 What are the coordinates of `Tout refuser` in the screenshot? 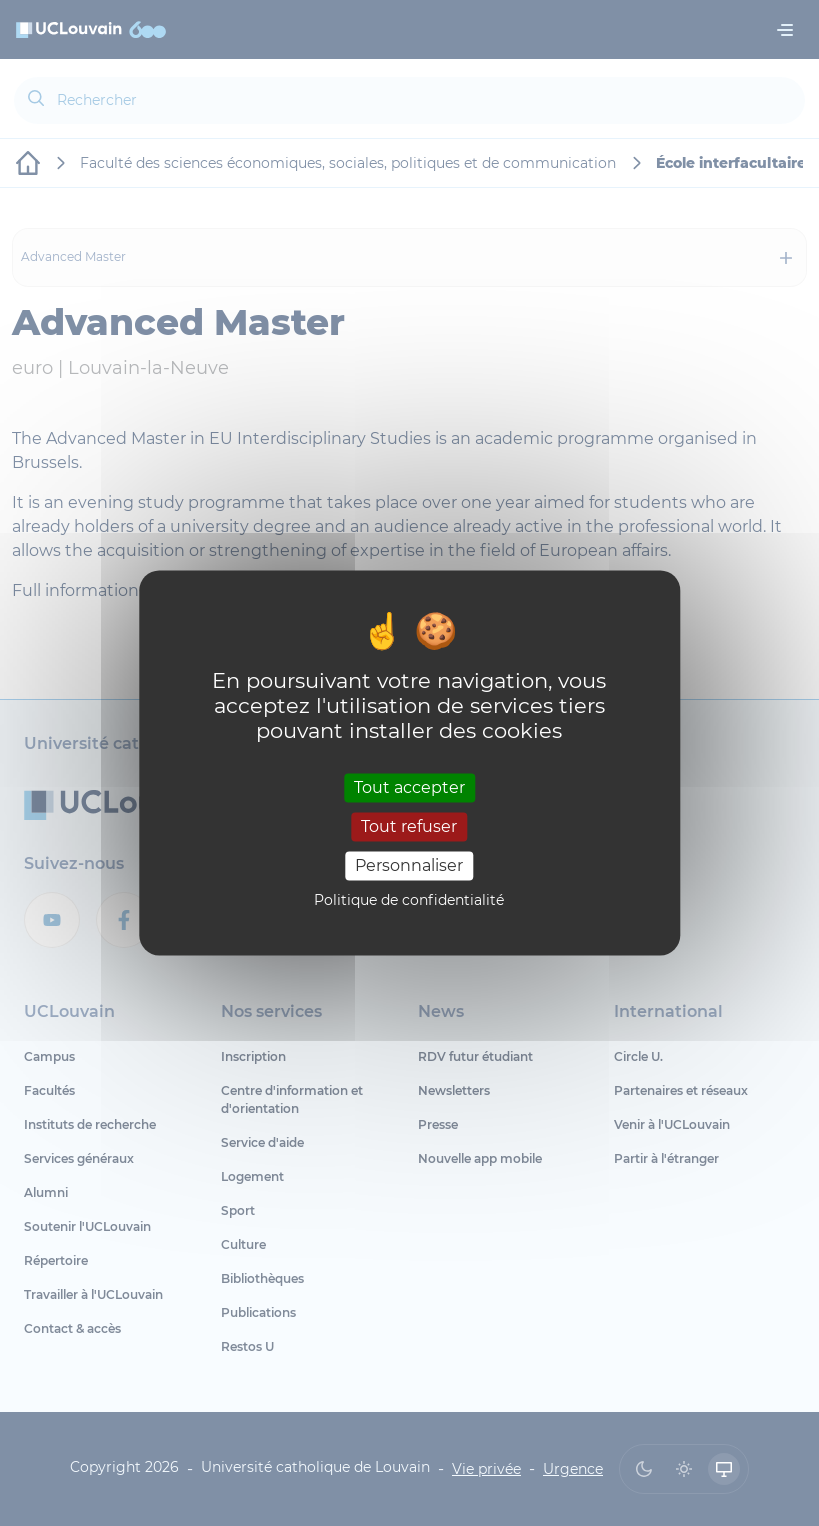 It's located at (409, 826).